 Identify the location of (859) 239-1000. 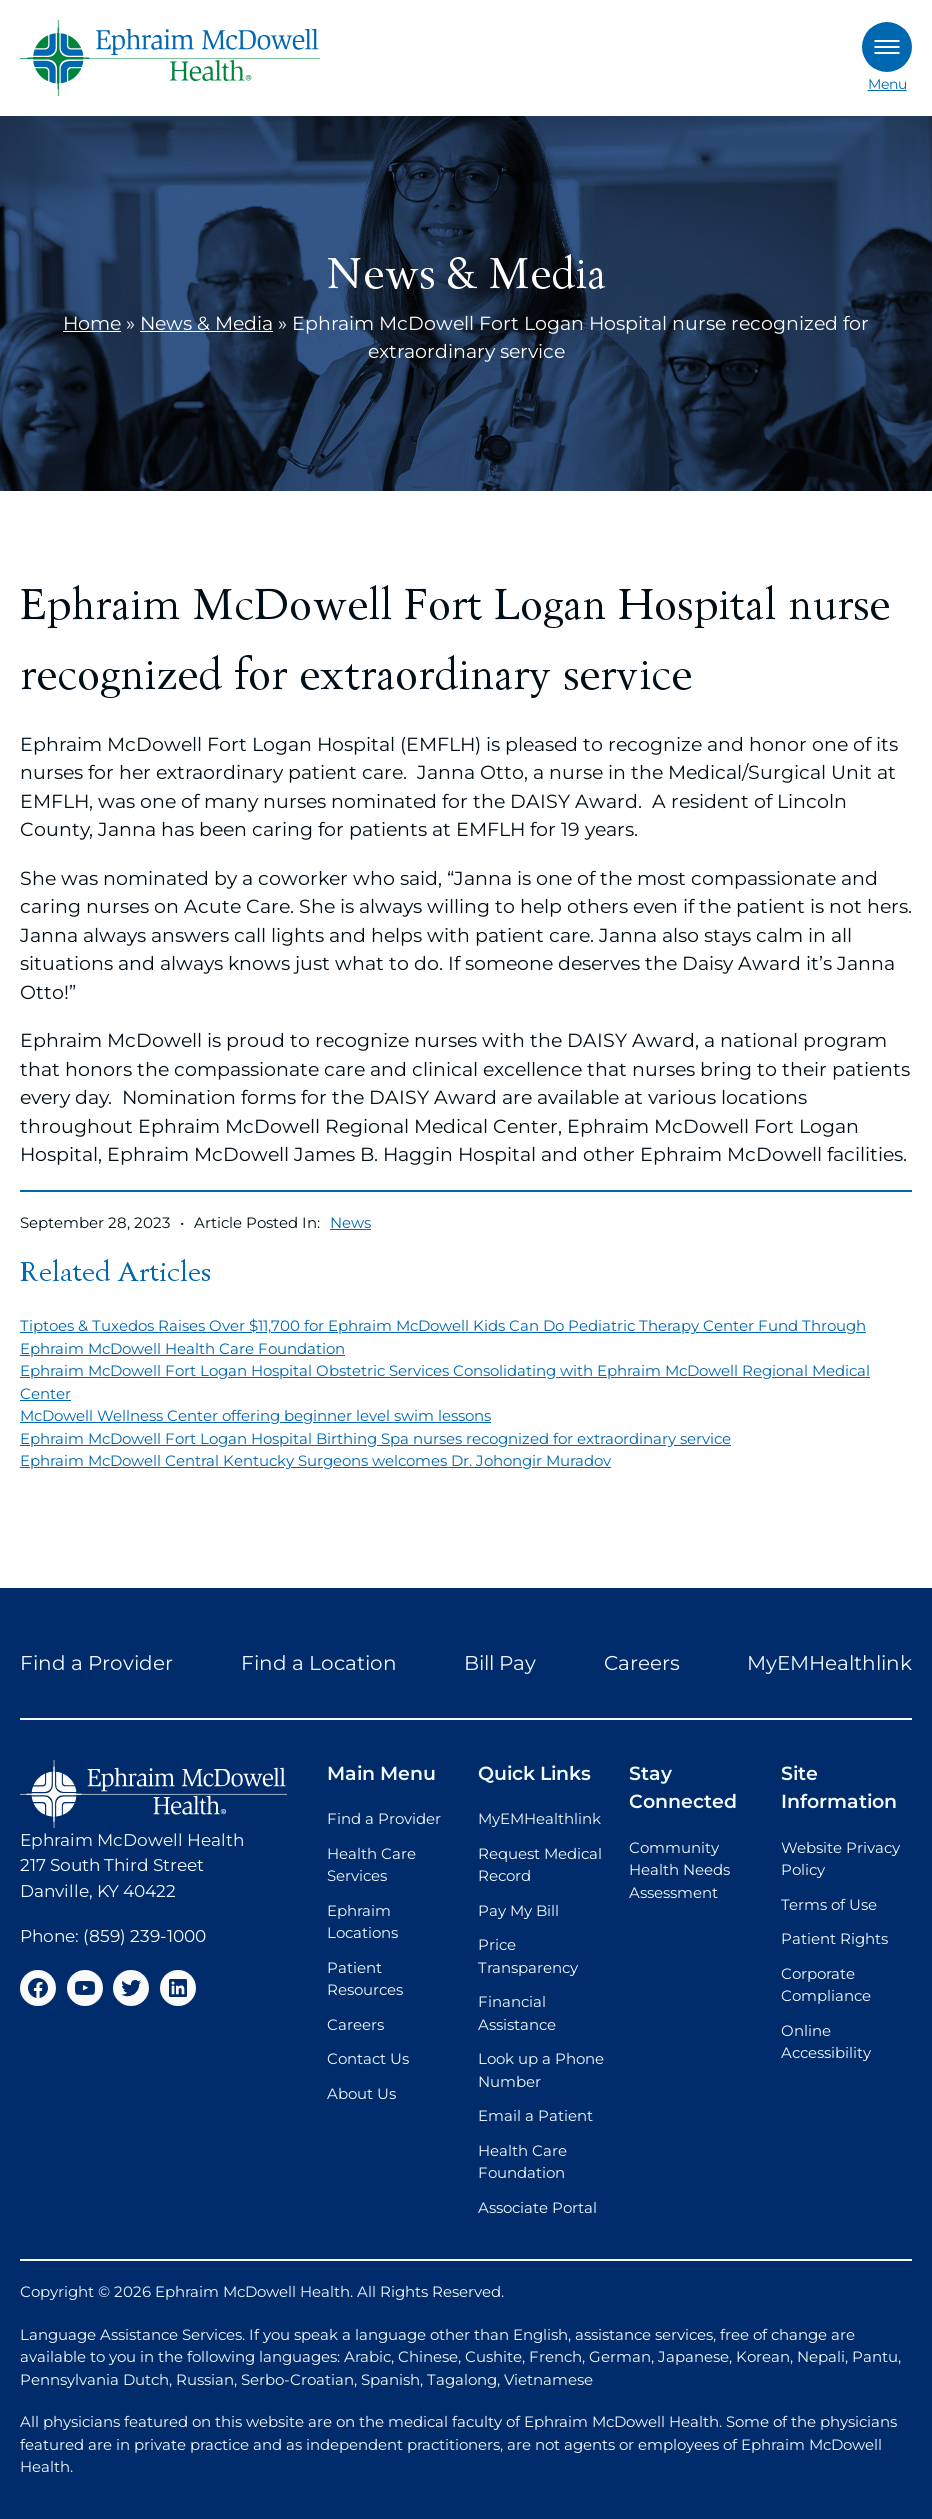
(144, 1936).